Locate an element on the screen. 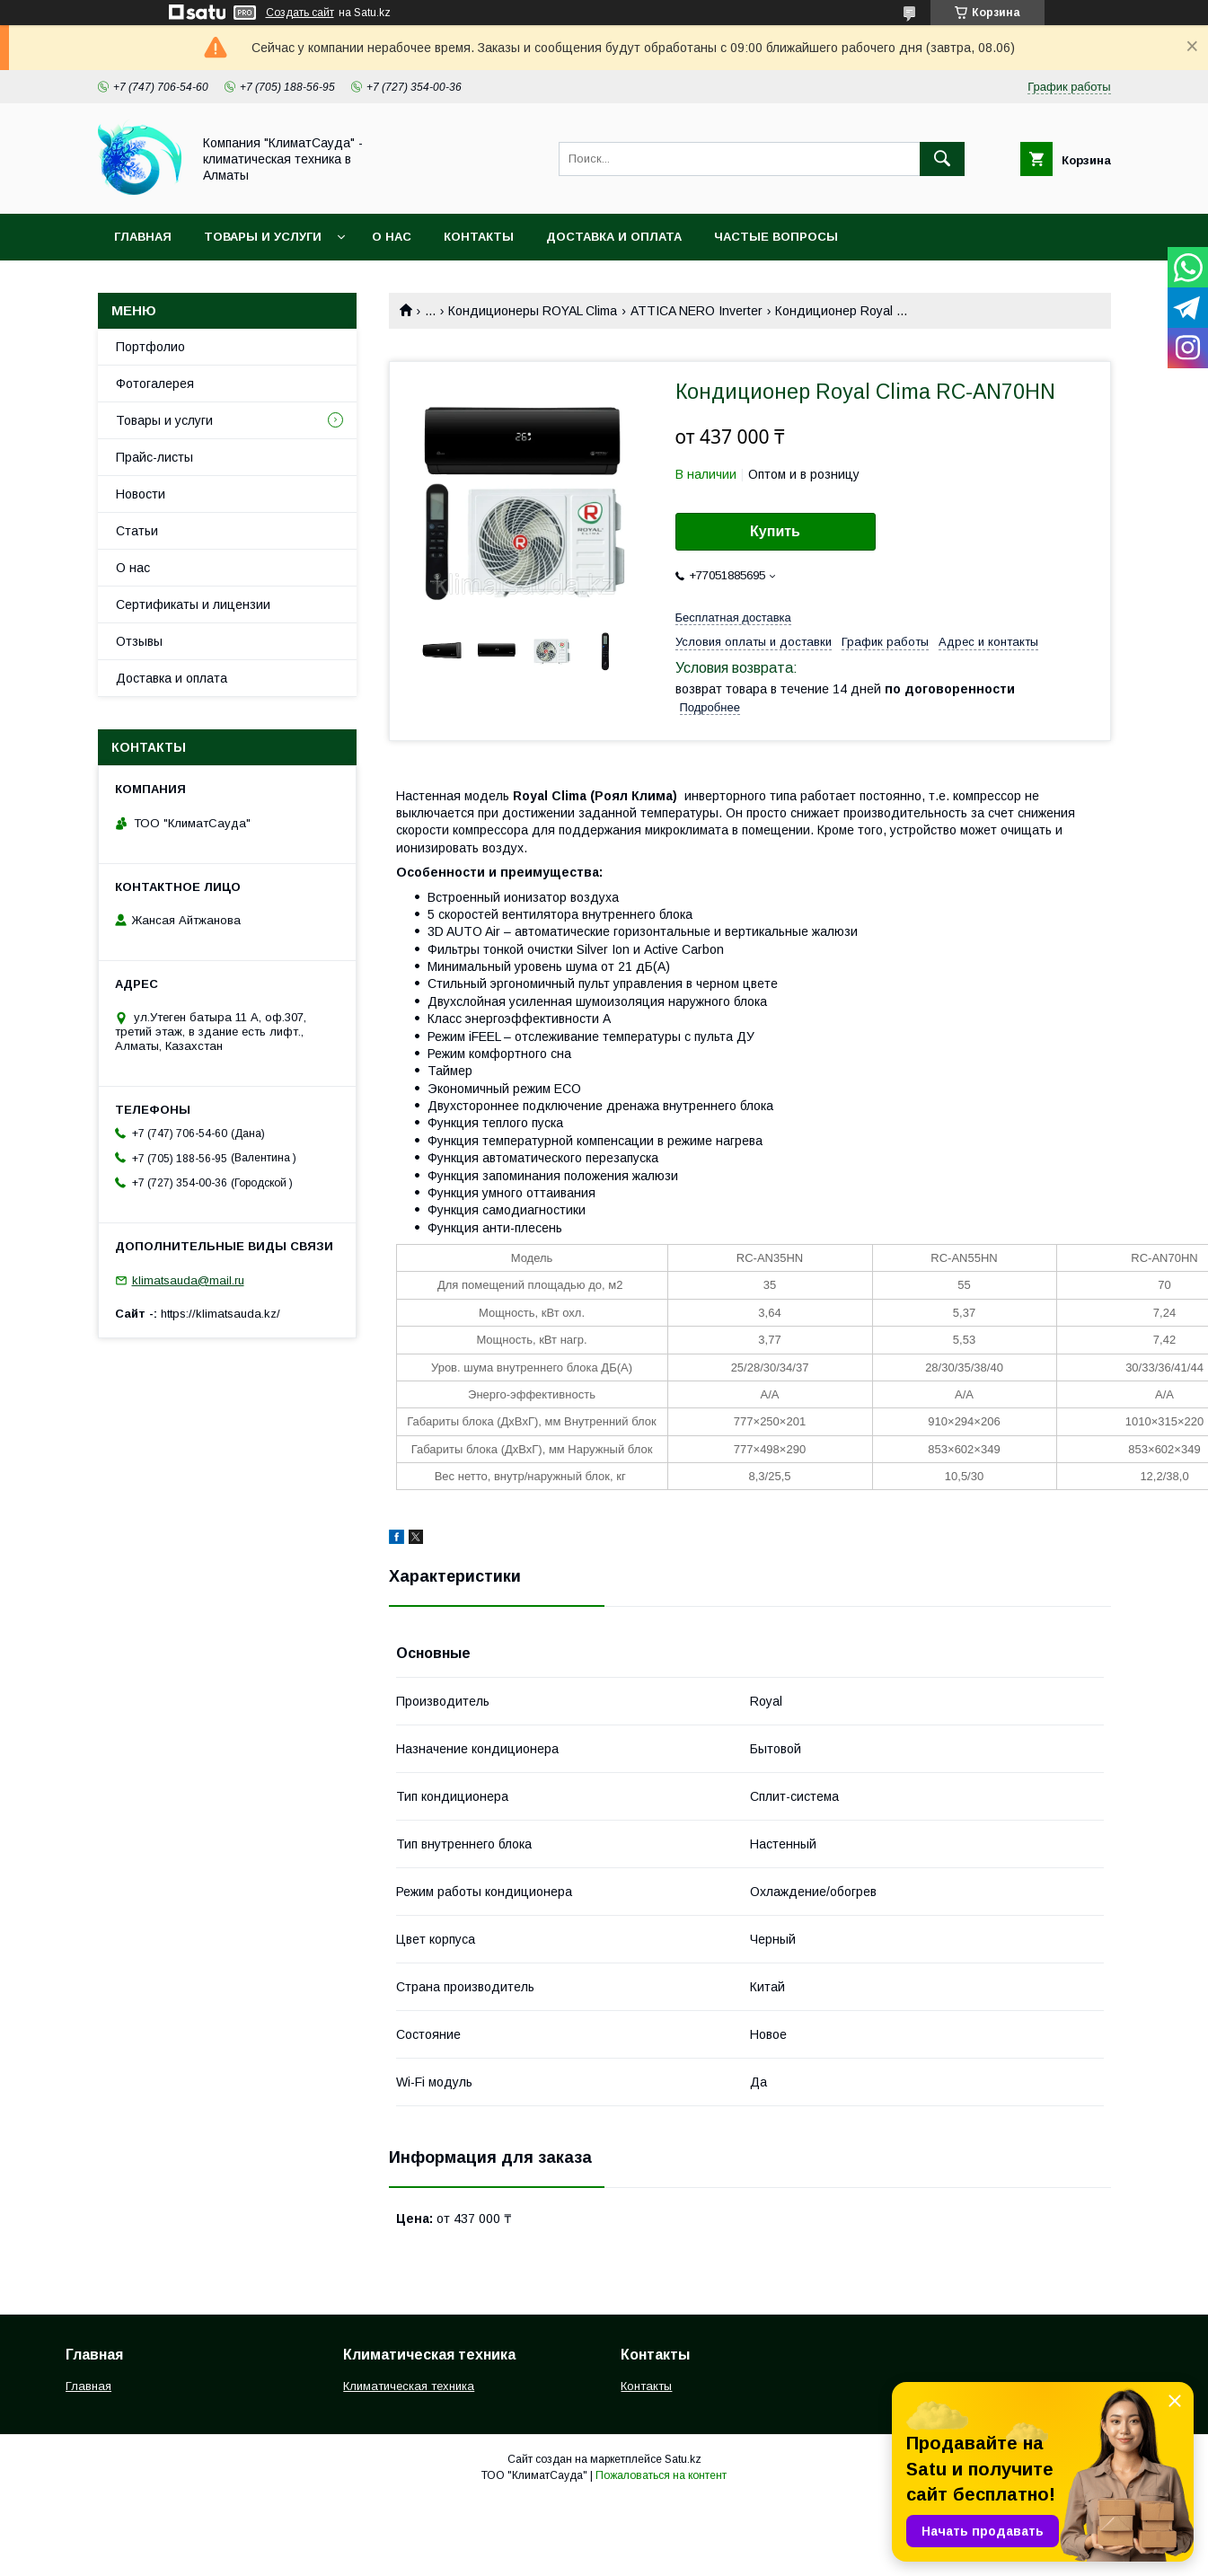 The height and width of the screenshot is (2576, 1208). Доставка и оплата is located at coordinates (614, 236).